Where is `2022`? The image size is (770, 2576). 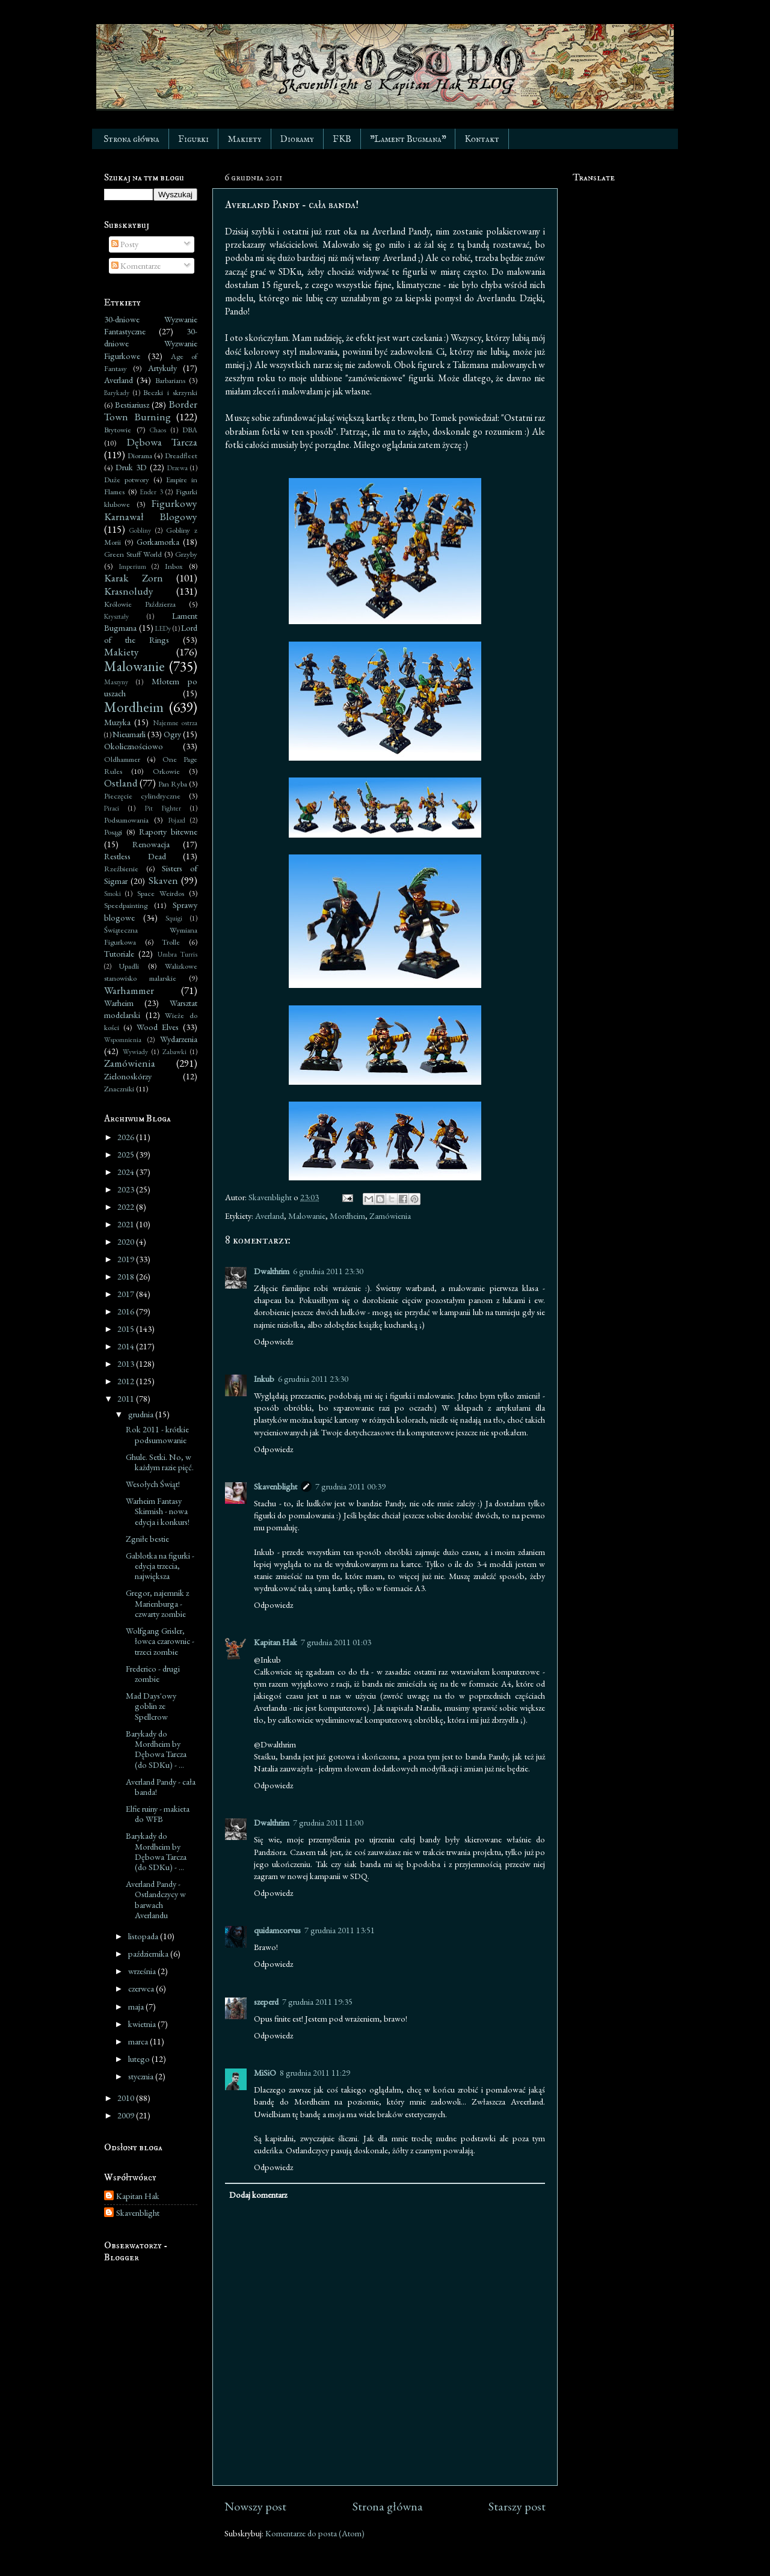
2022 is located at coordinates (126, 1206).